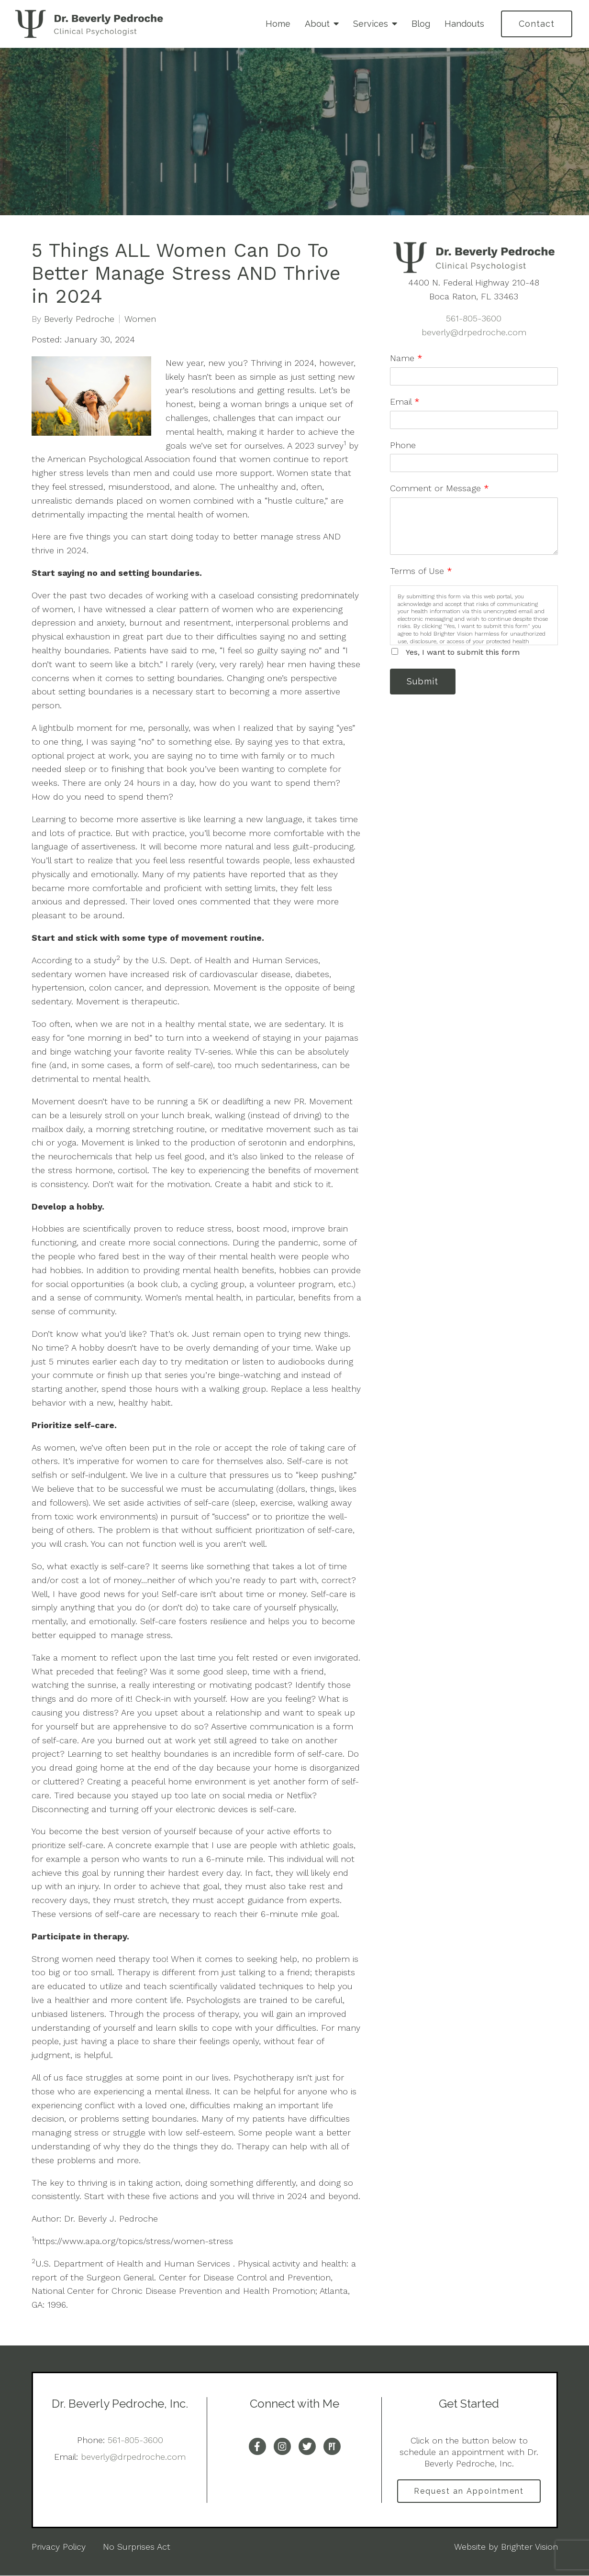 The width and height of the screenshot is (589, 2576). I want to click on Comment or Message, so click(439, 488).